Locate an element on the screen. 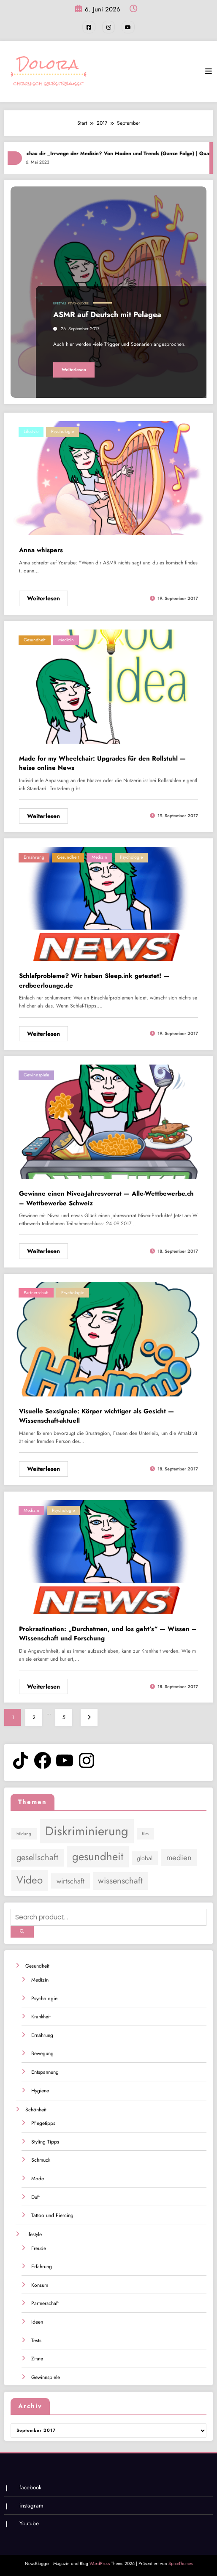 The width and height of the screenshot is (217, 2576). Hygiene is located at coordinates (40, 2090).